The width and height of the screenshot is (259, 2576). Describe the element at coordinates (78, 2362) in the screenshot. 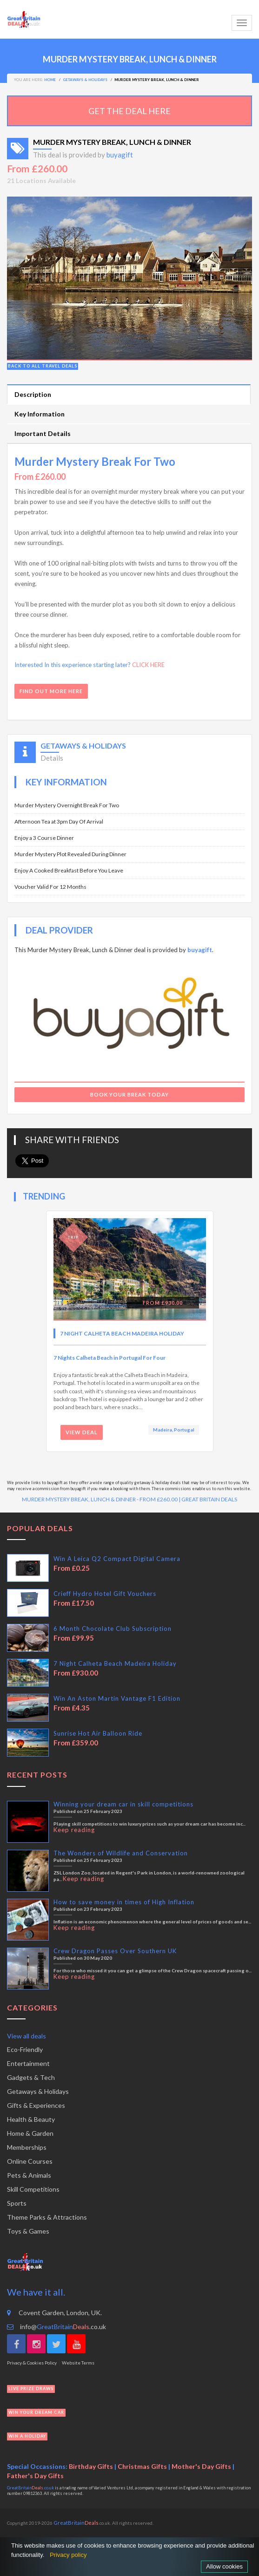

I see `Website Terms` at that location.